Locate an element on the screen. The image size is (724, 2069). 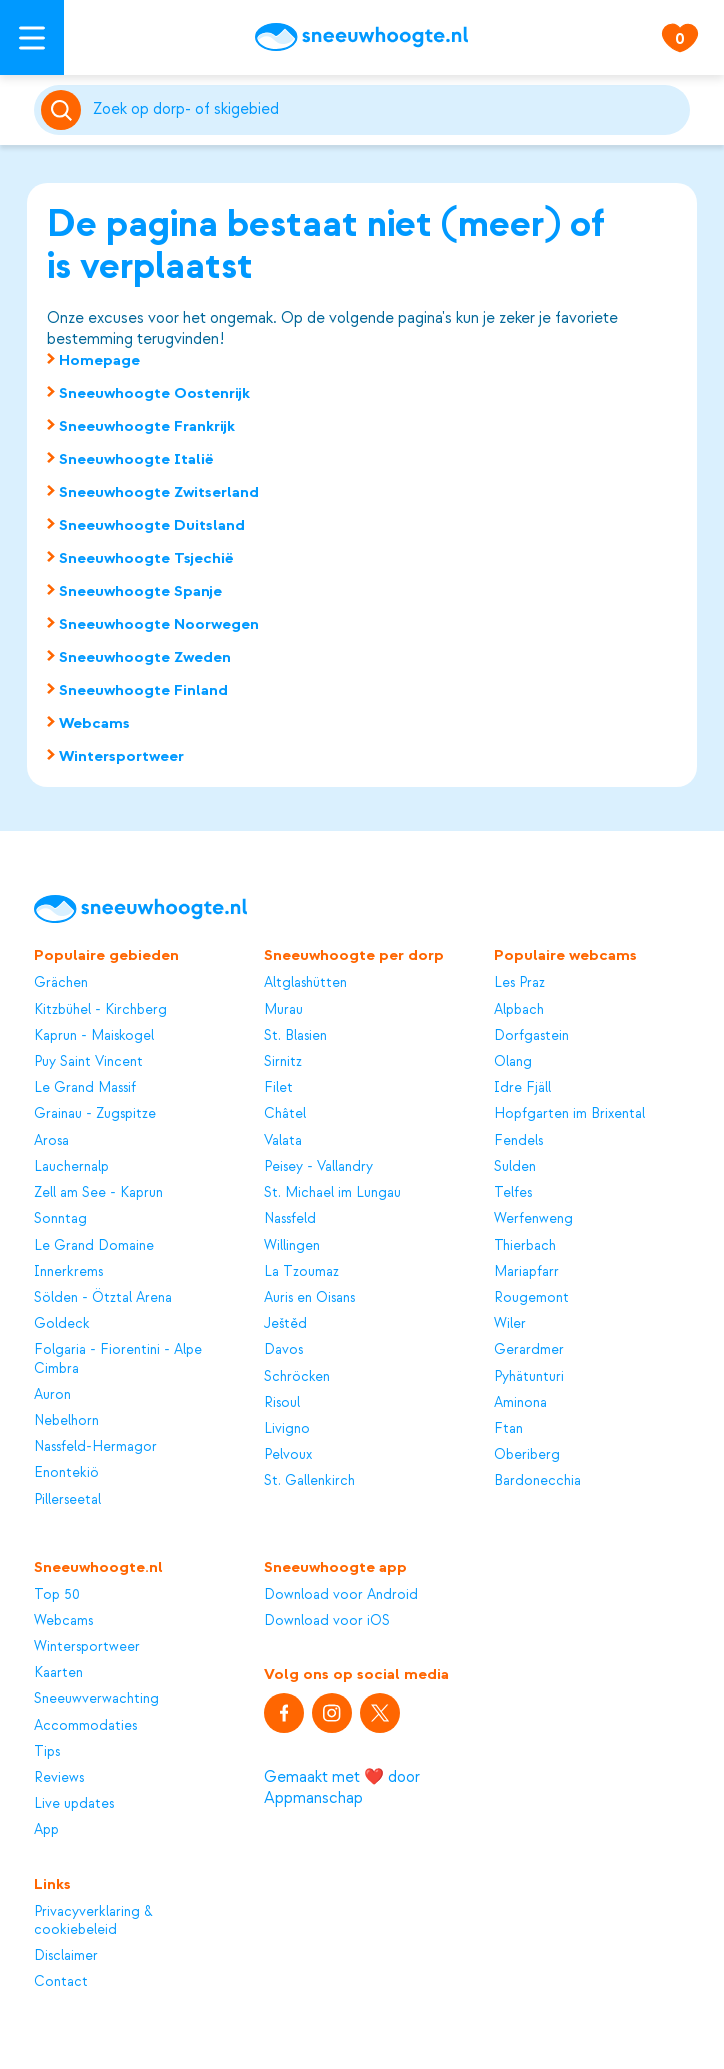
Olang is located at coordinates (513, 1061).